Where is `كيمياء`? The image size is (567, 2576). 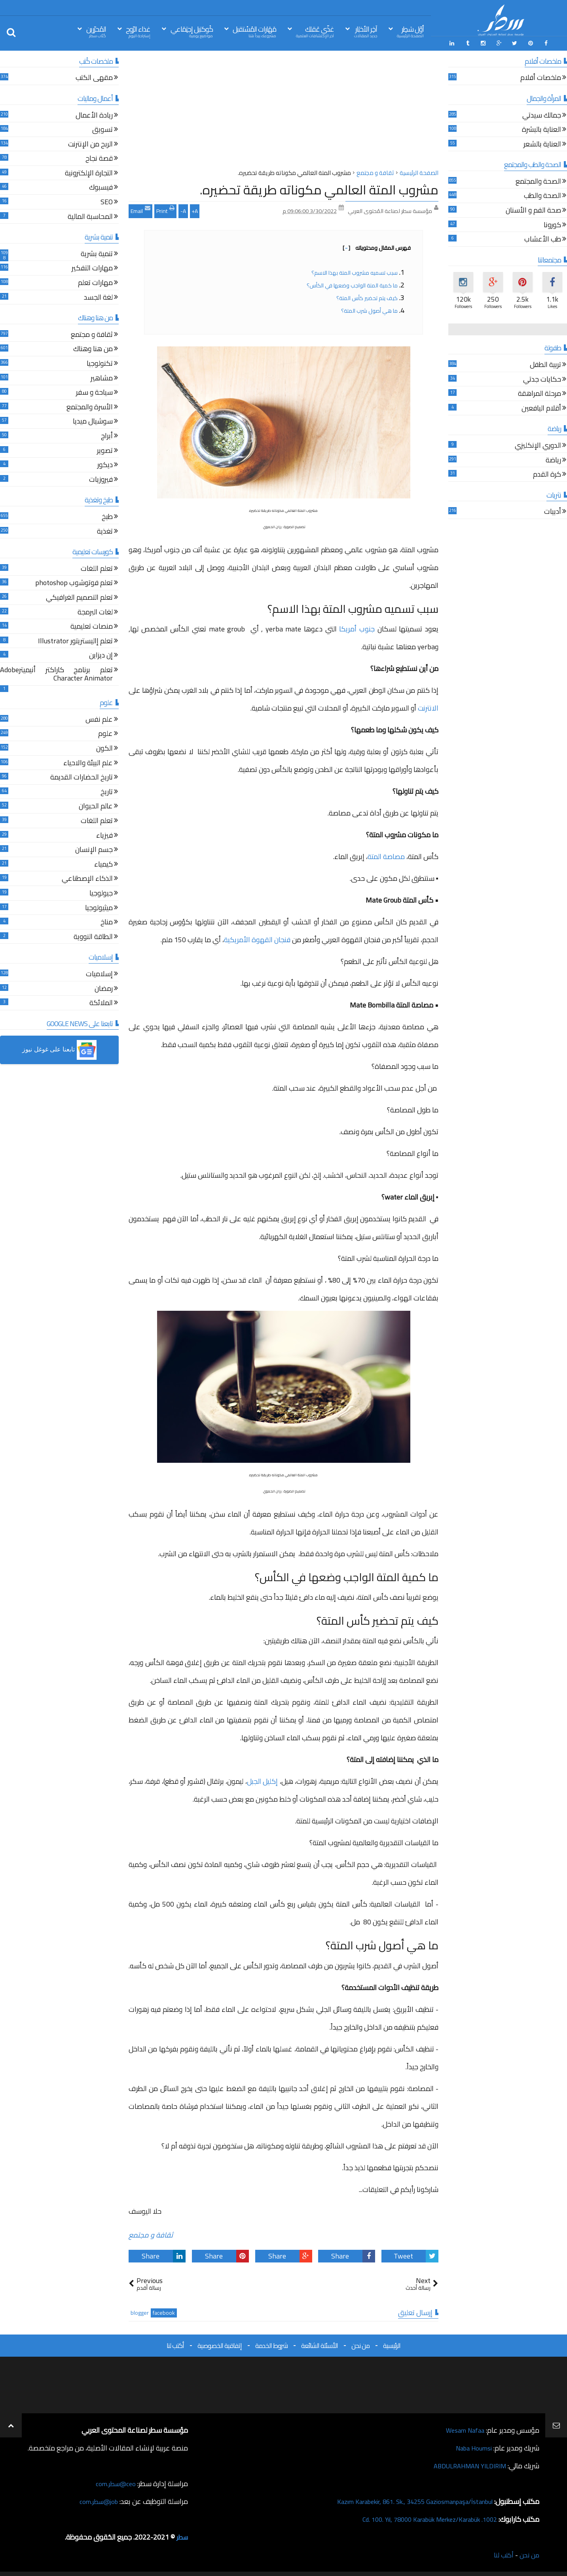
كيمياء is located at coordinates (103, 863).